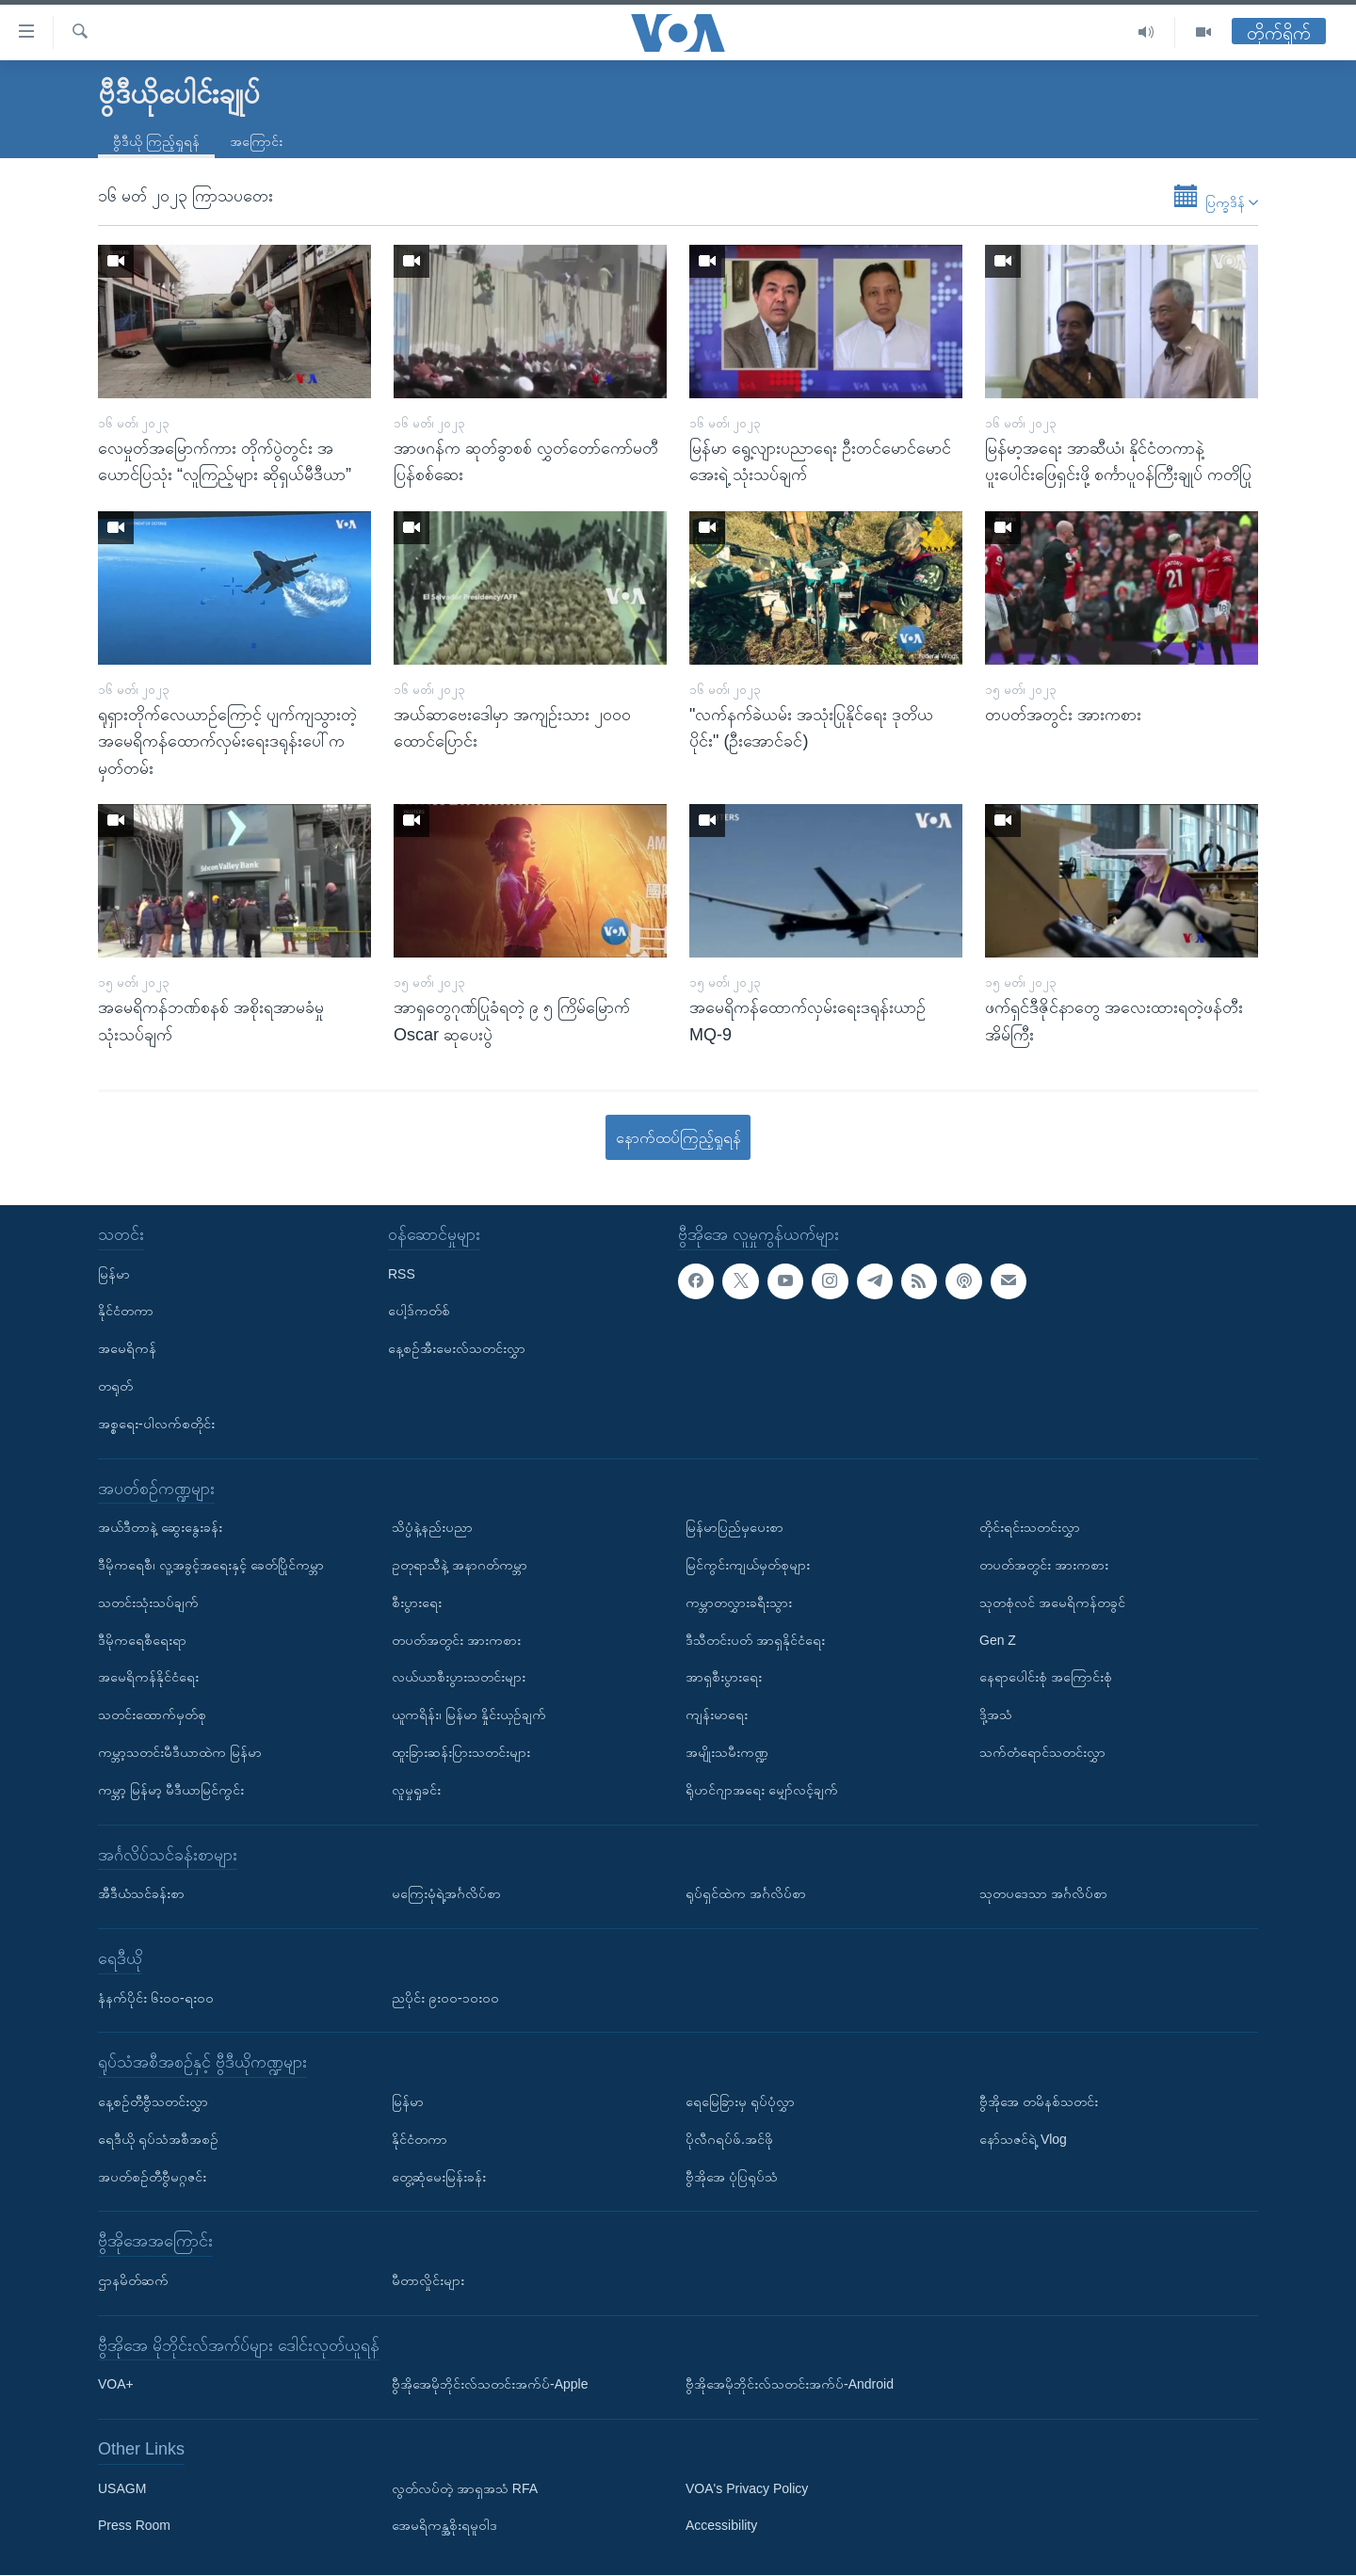 Image resolution: width=1356 pixels, height=2576 pixels. What do you see at coordinates (125, 1311) in the screenshot?
I see `နိုင်ငံတကာ` at bounding box center [125, 1311].